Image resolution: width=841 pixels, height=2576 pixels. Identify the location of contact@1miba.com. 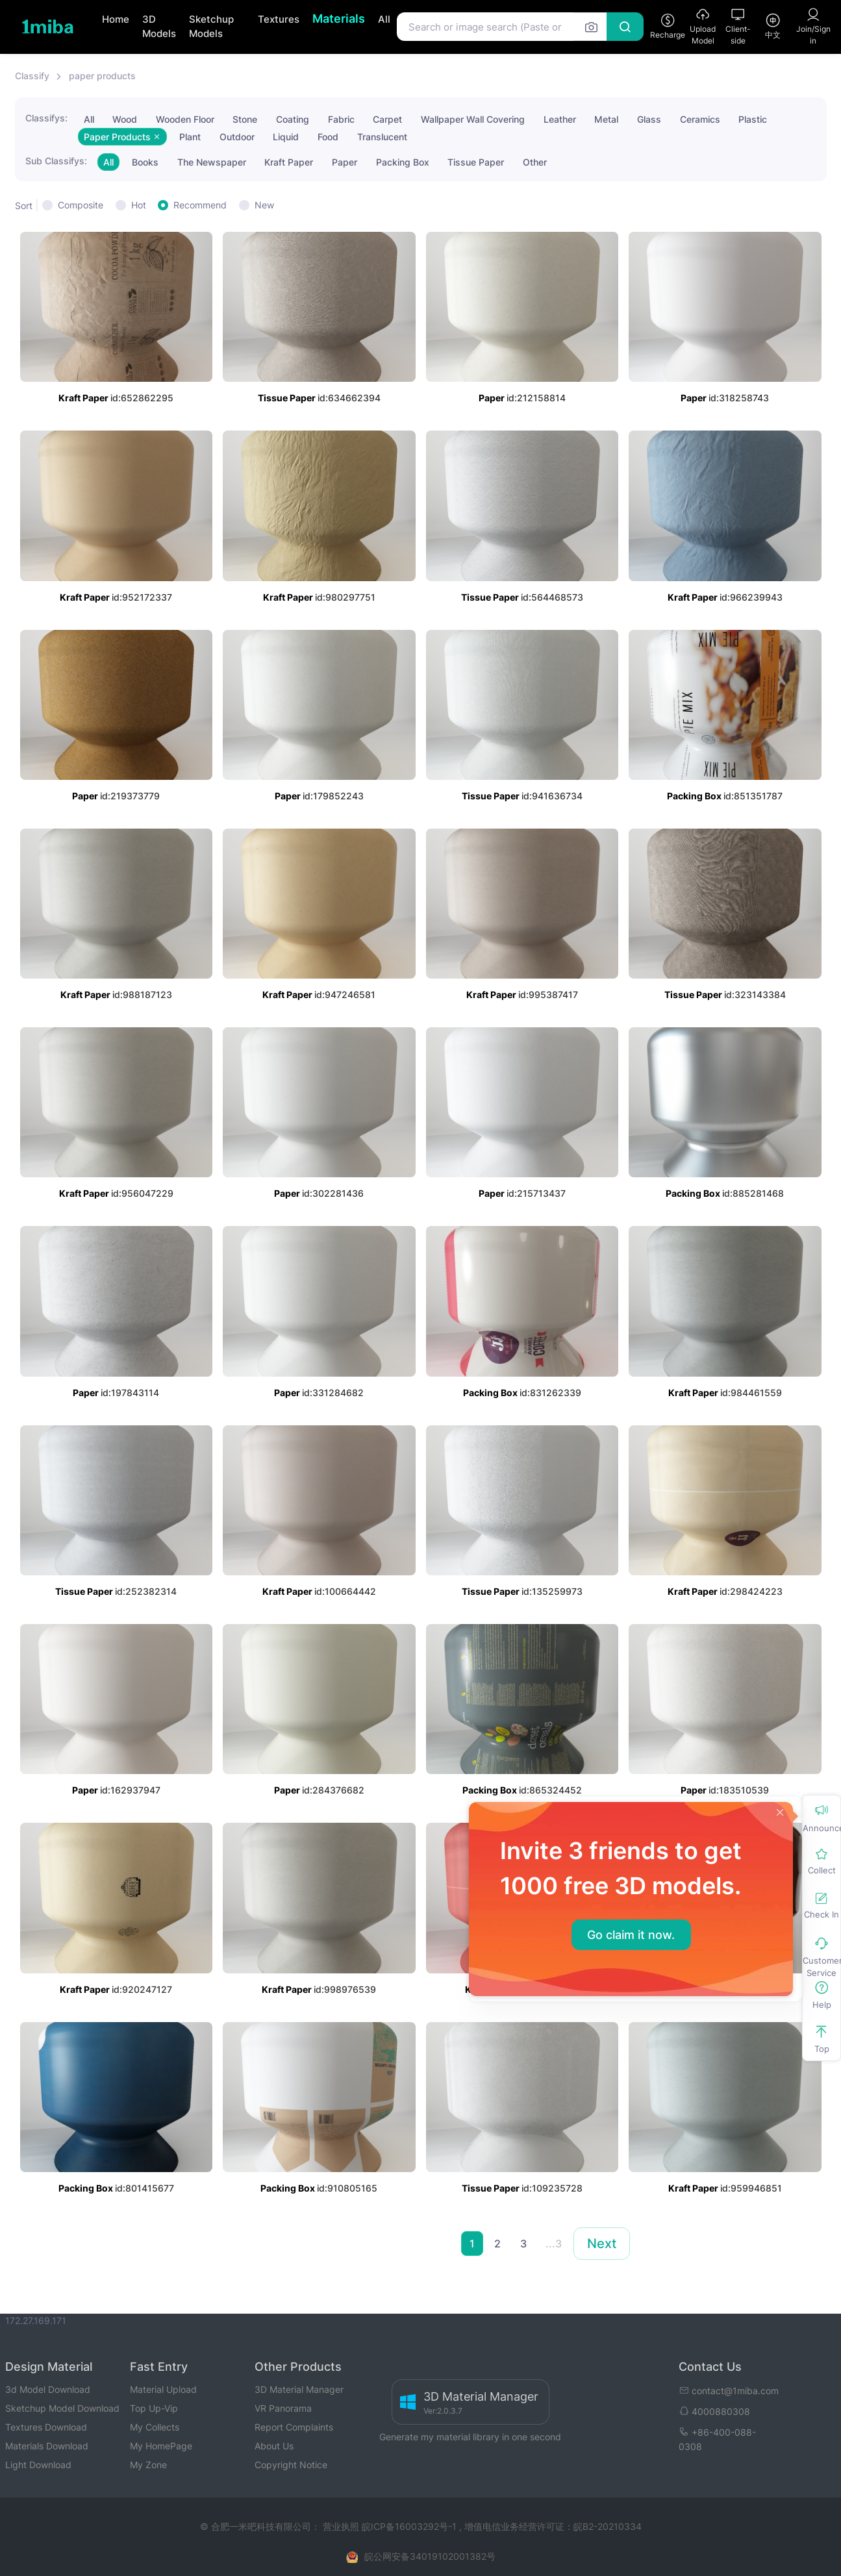
(729, 2390).